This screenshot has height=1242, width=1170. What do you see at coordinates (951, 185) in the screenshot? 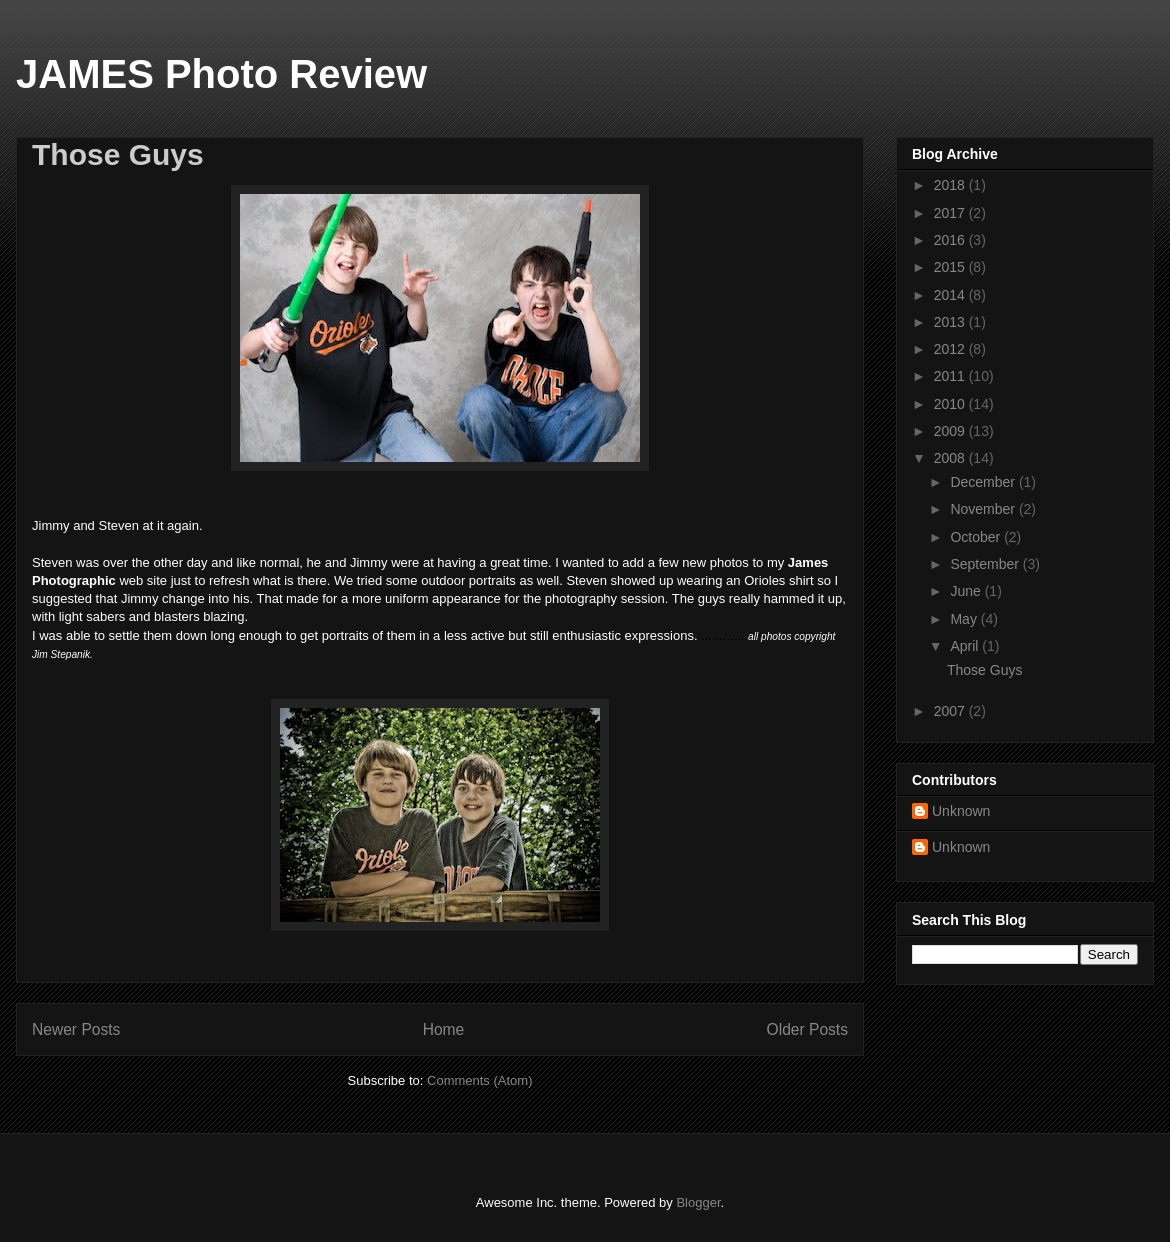
I see `2018` at bounding box center [951, 185].